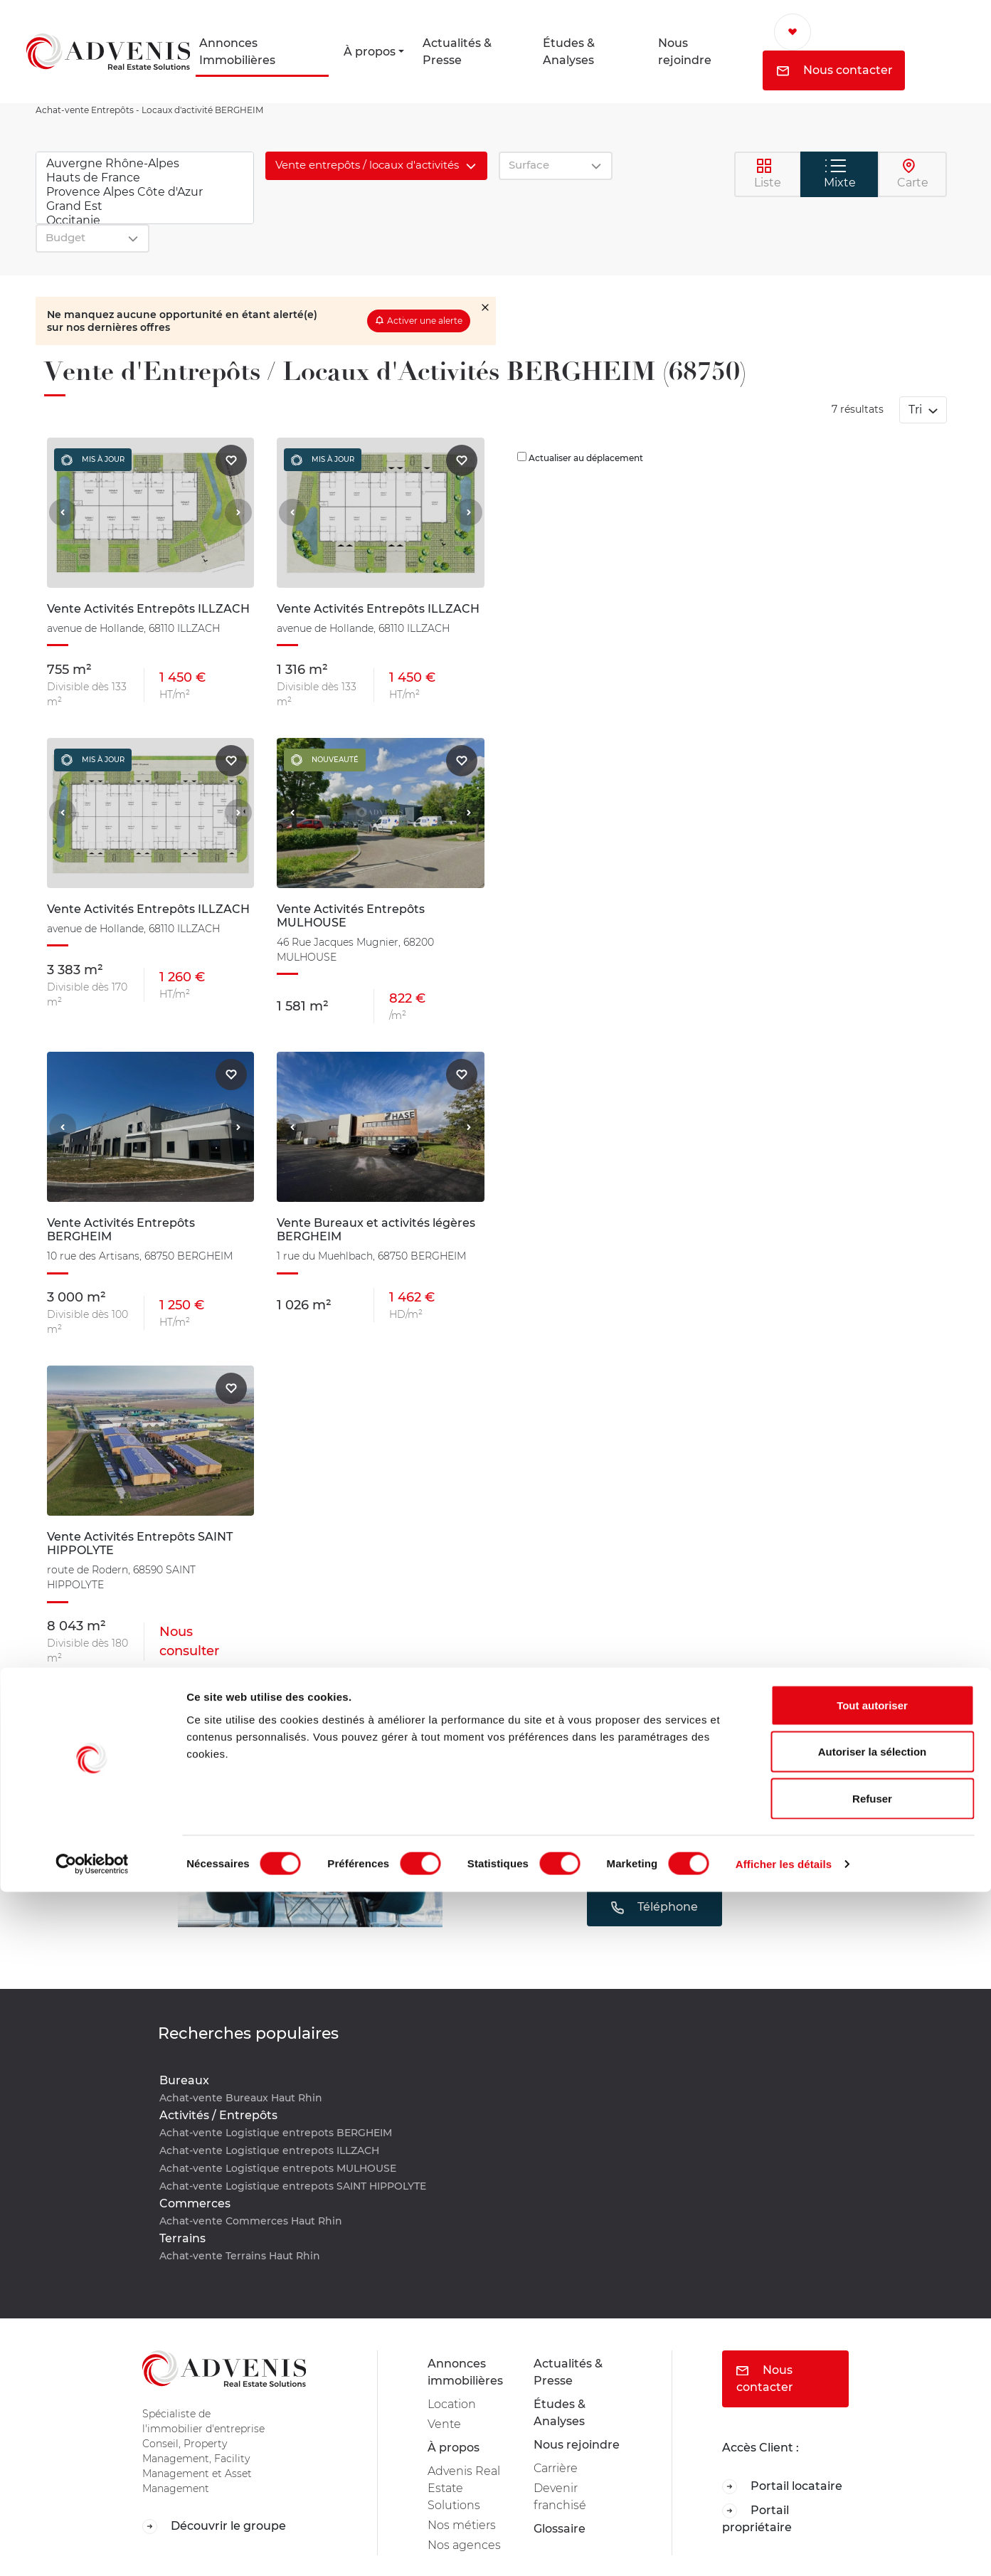 Image resolution: width=991 pixels, height=2576 pixels. Describe the element at coordinates (250, 2221) in the screenshot. I see `Achat-vente Commerces Haut Rhin` at that location.